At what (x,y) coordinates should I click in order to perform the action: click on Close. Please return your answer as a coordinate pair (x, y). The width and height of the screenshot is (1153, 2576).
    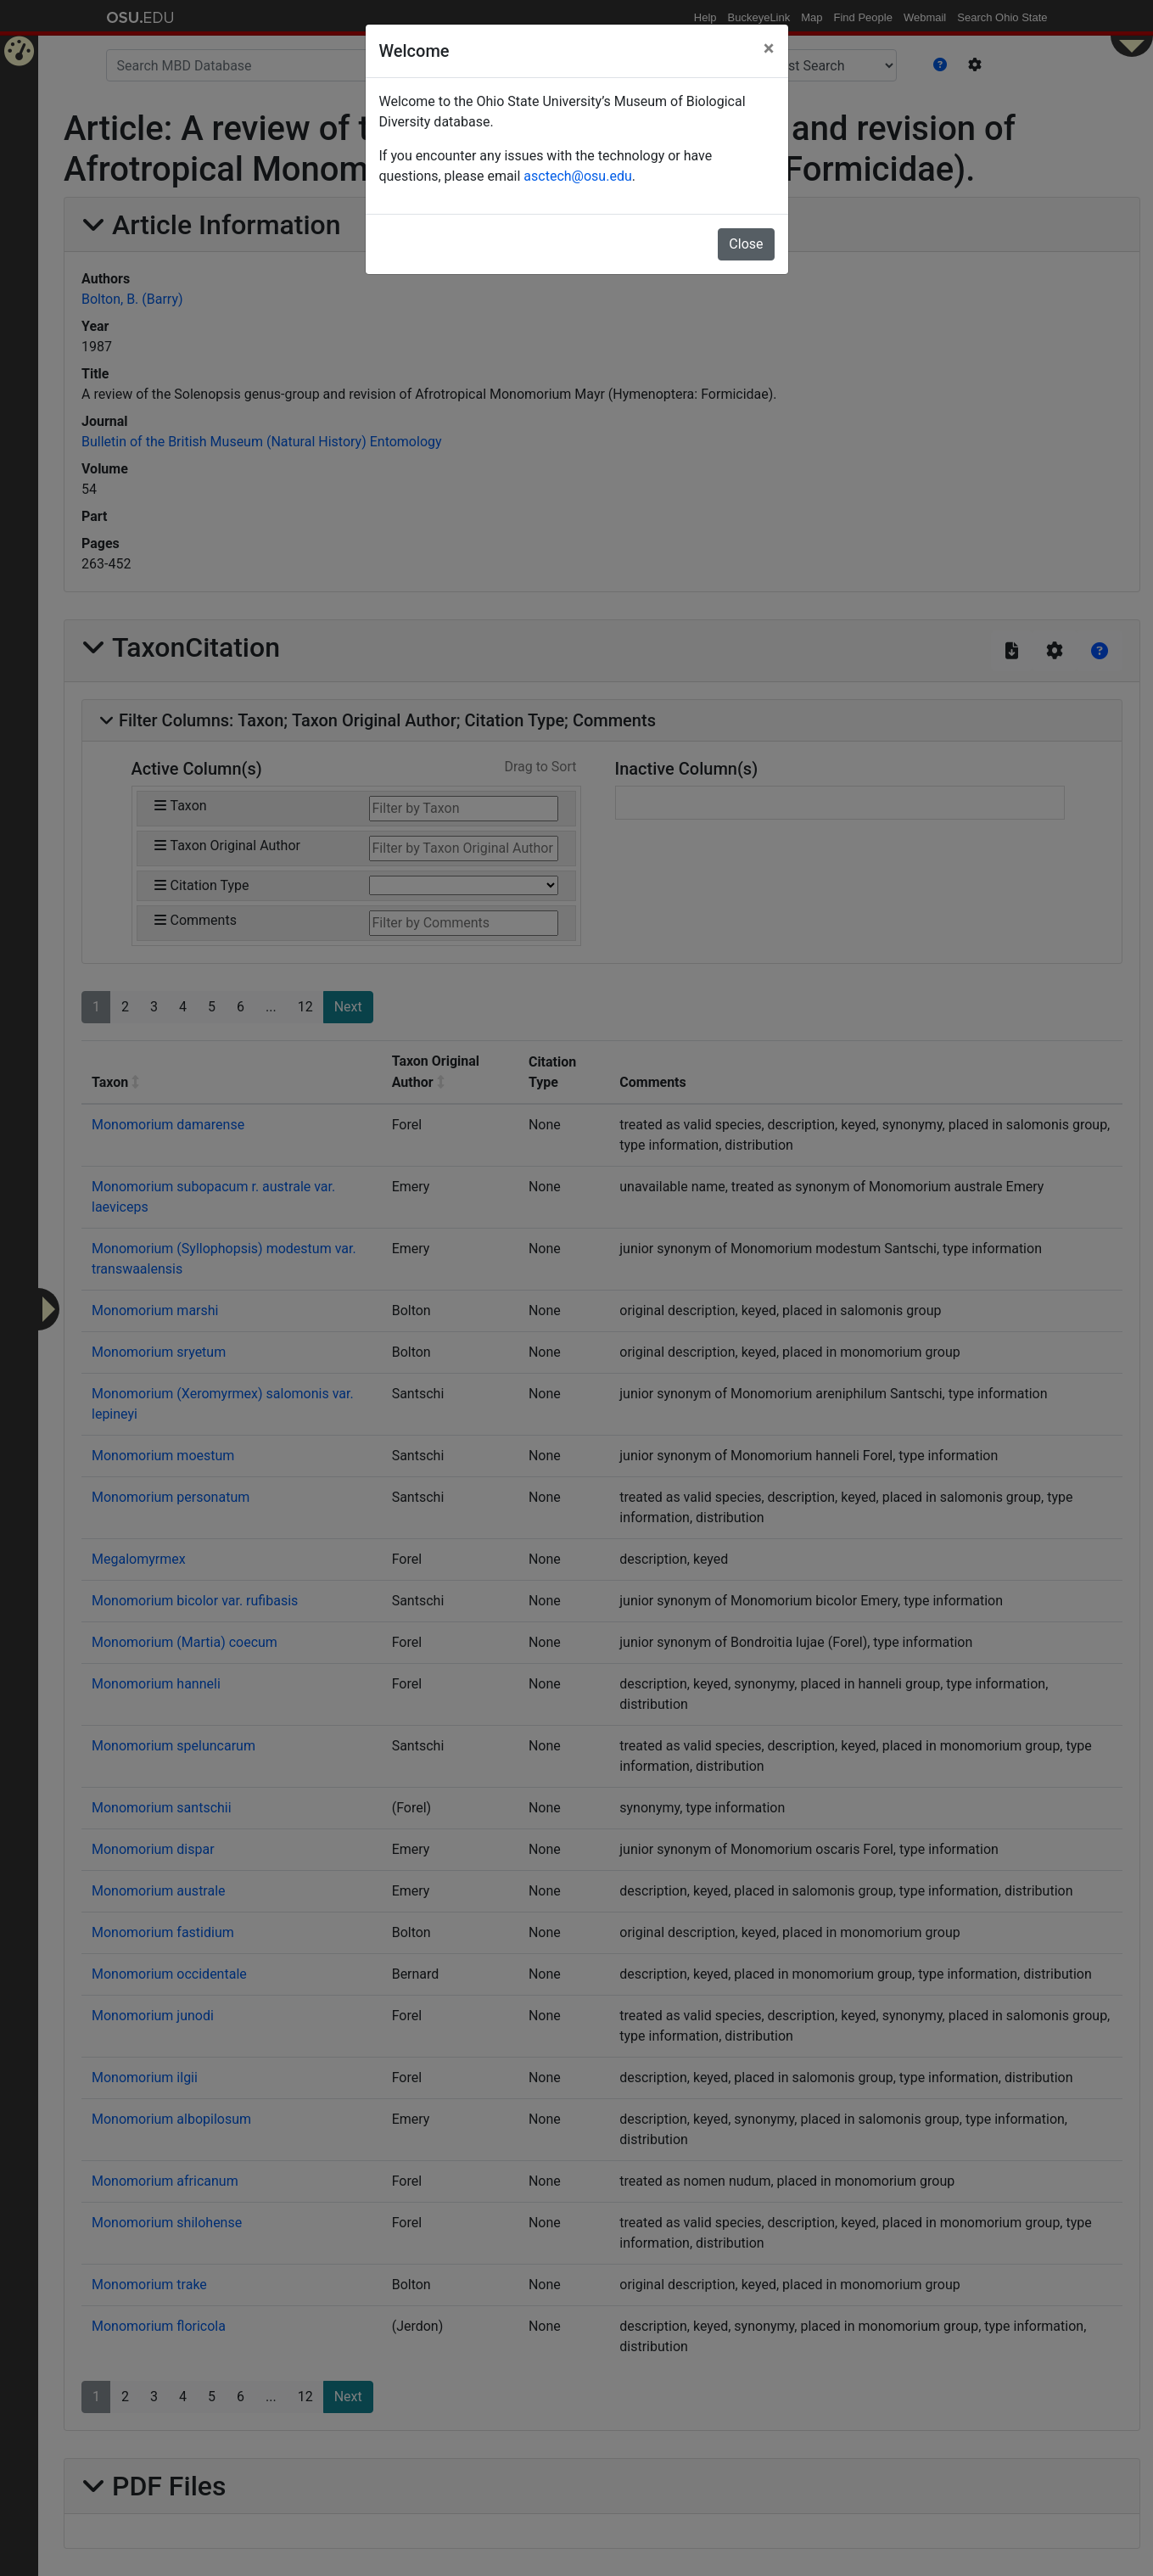
    Looking at the image, I should click on (746, 244).